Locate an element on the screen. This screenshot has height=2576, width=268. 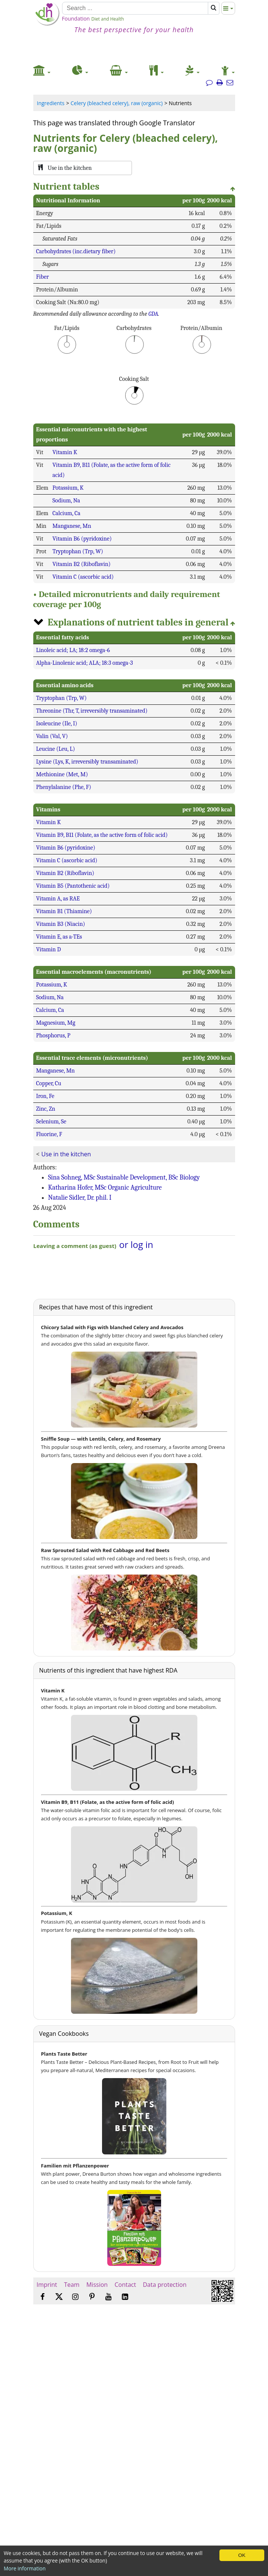
Vitamin B2 (Riboflavin) is located at coordinates (81, 564).